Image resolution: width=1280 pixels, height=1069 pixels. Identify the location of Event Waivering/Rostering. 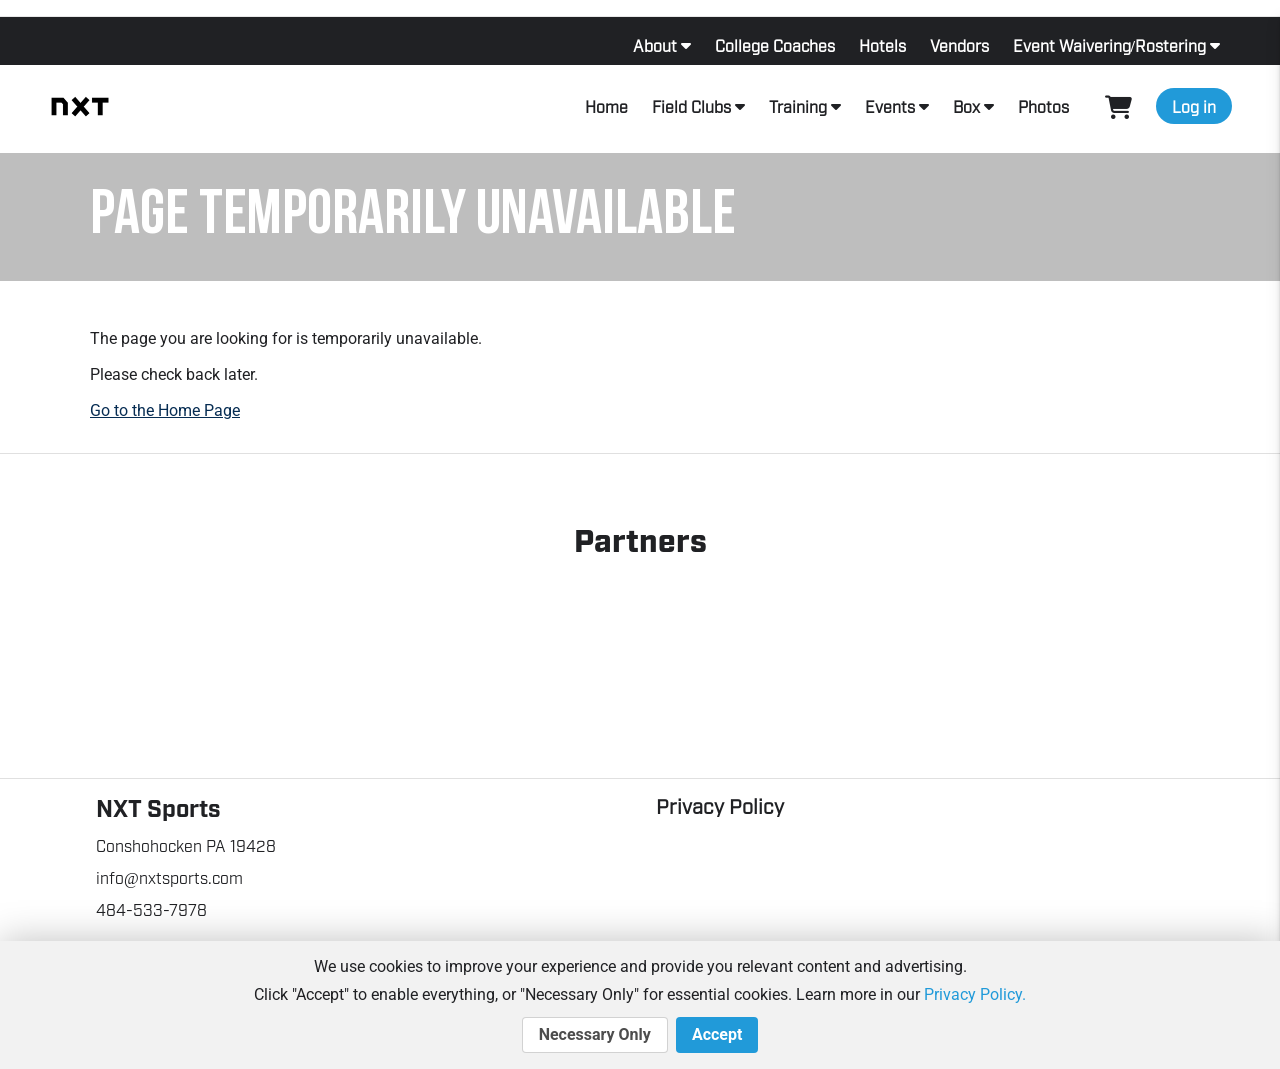
(1109, 45).